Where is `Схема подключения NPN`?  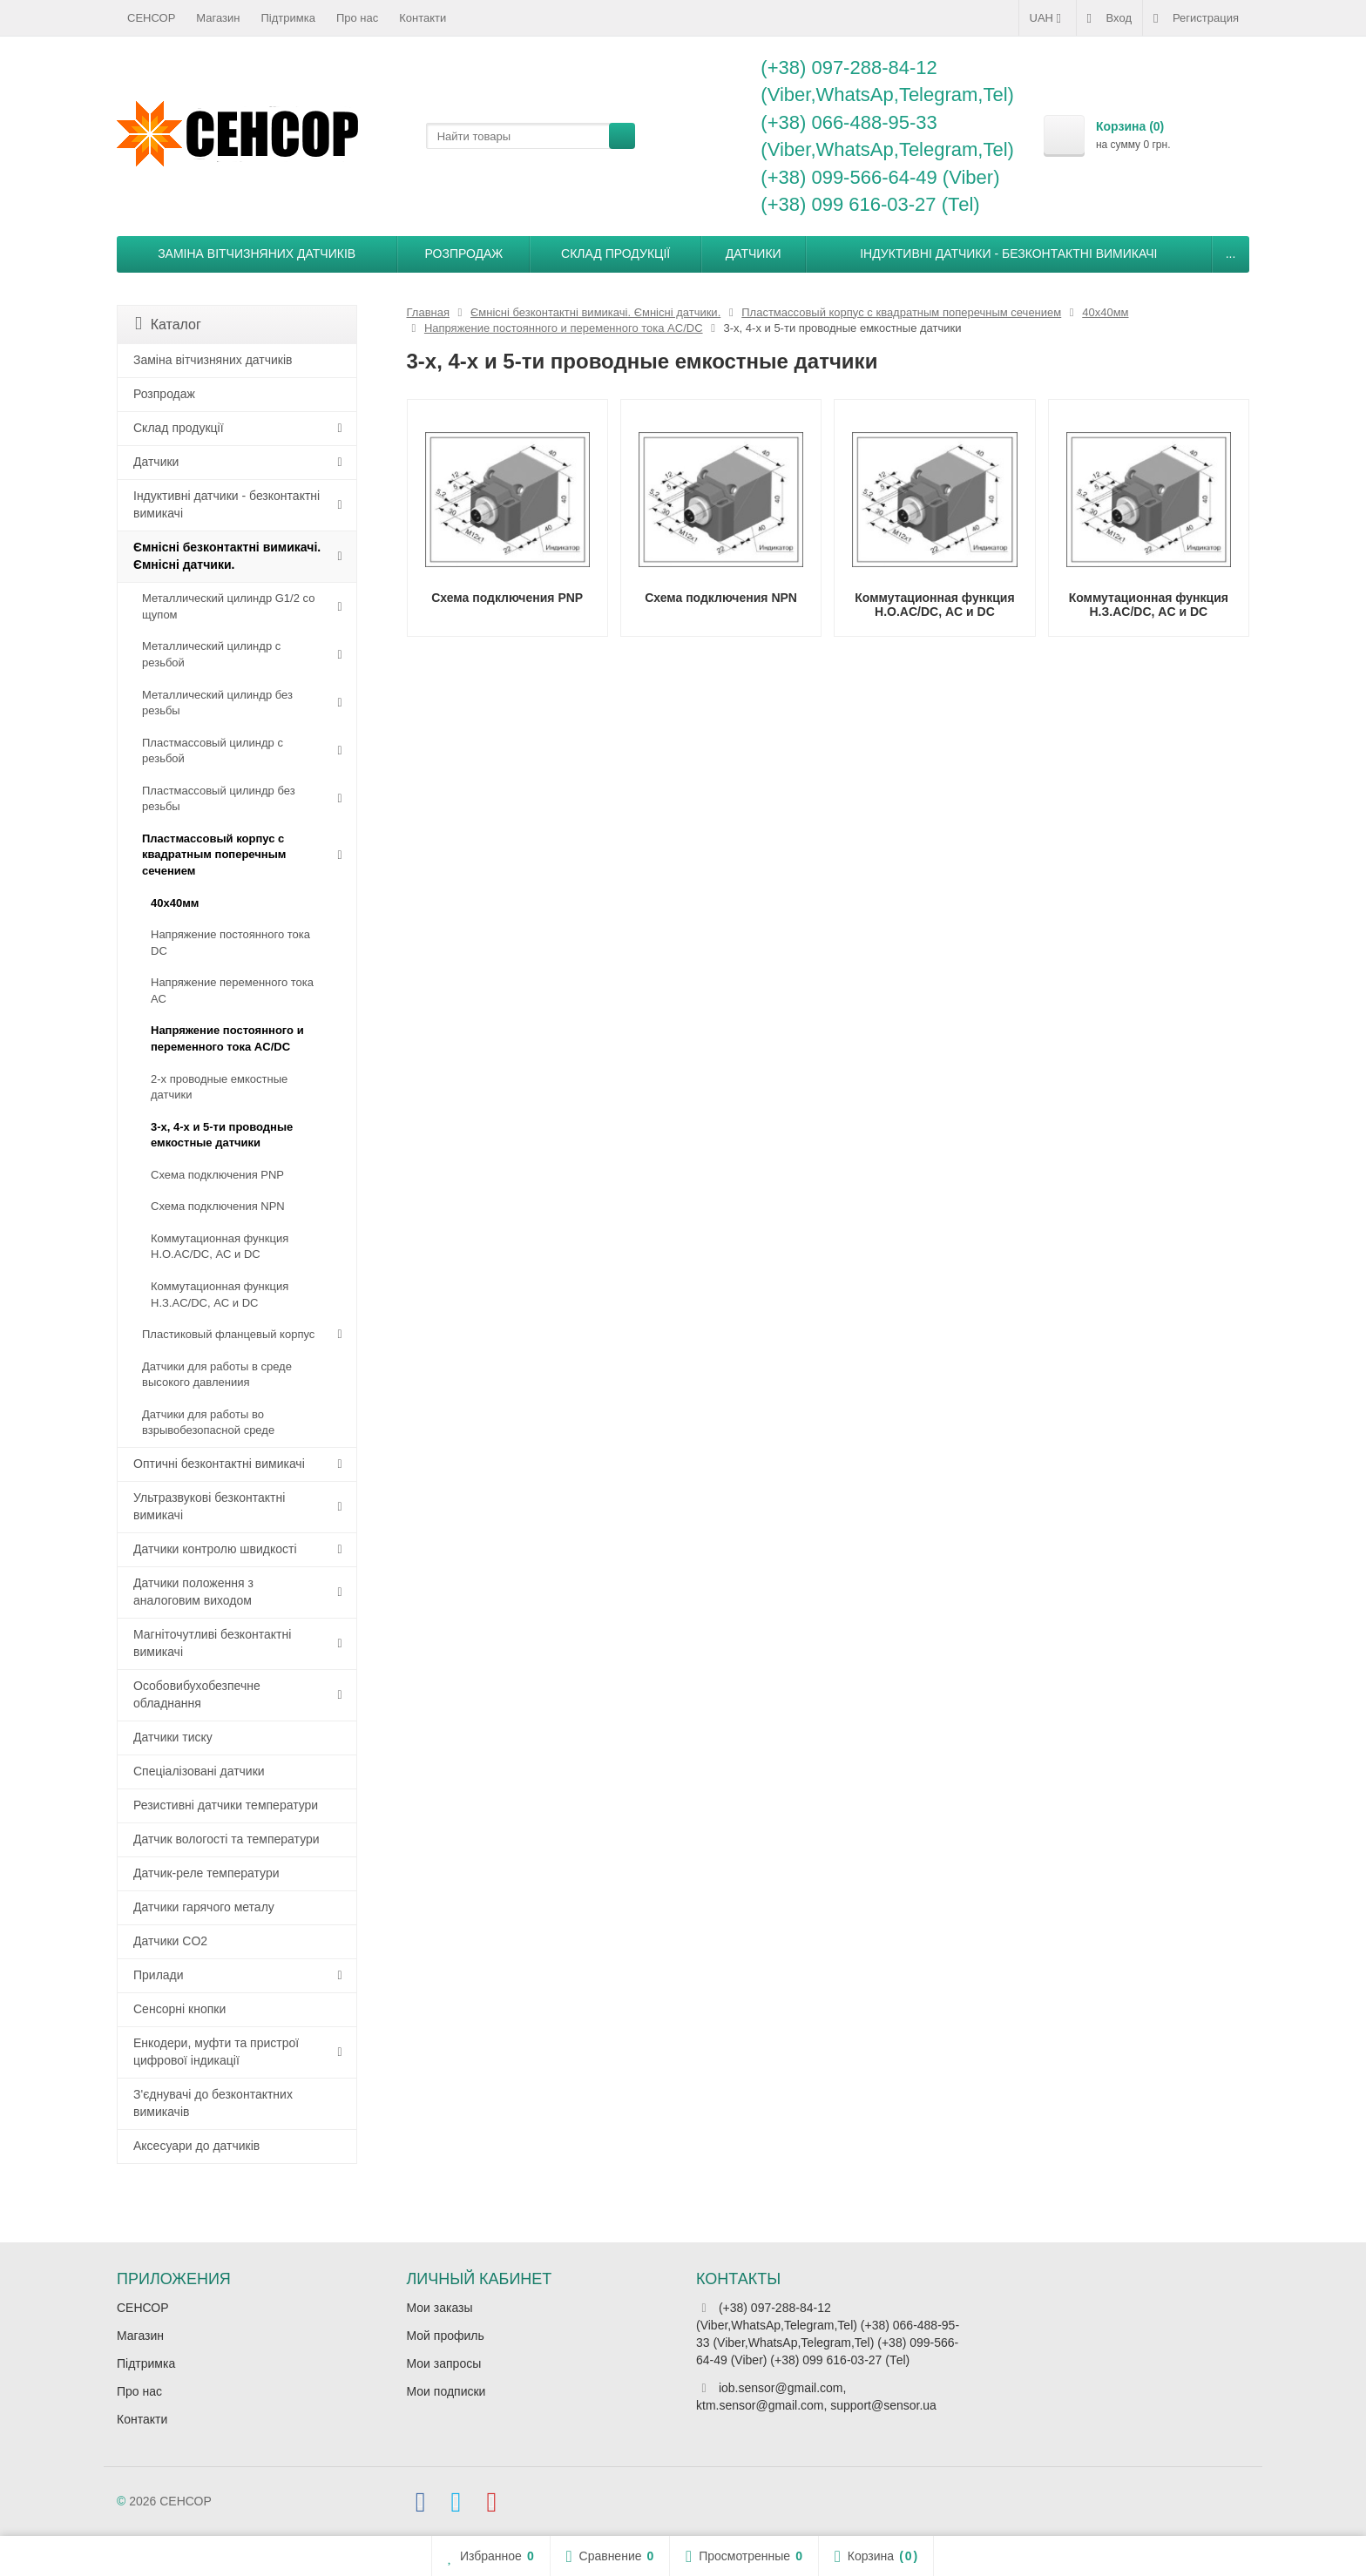
Схема подключения NPN is located at coordinates (218, 1206).